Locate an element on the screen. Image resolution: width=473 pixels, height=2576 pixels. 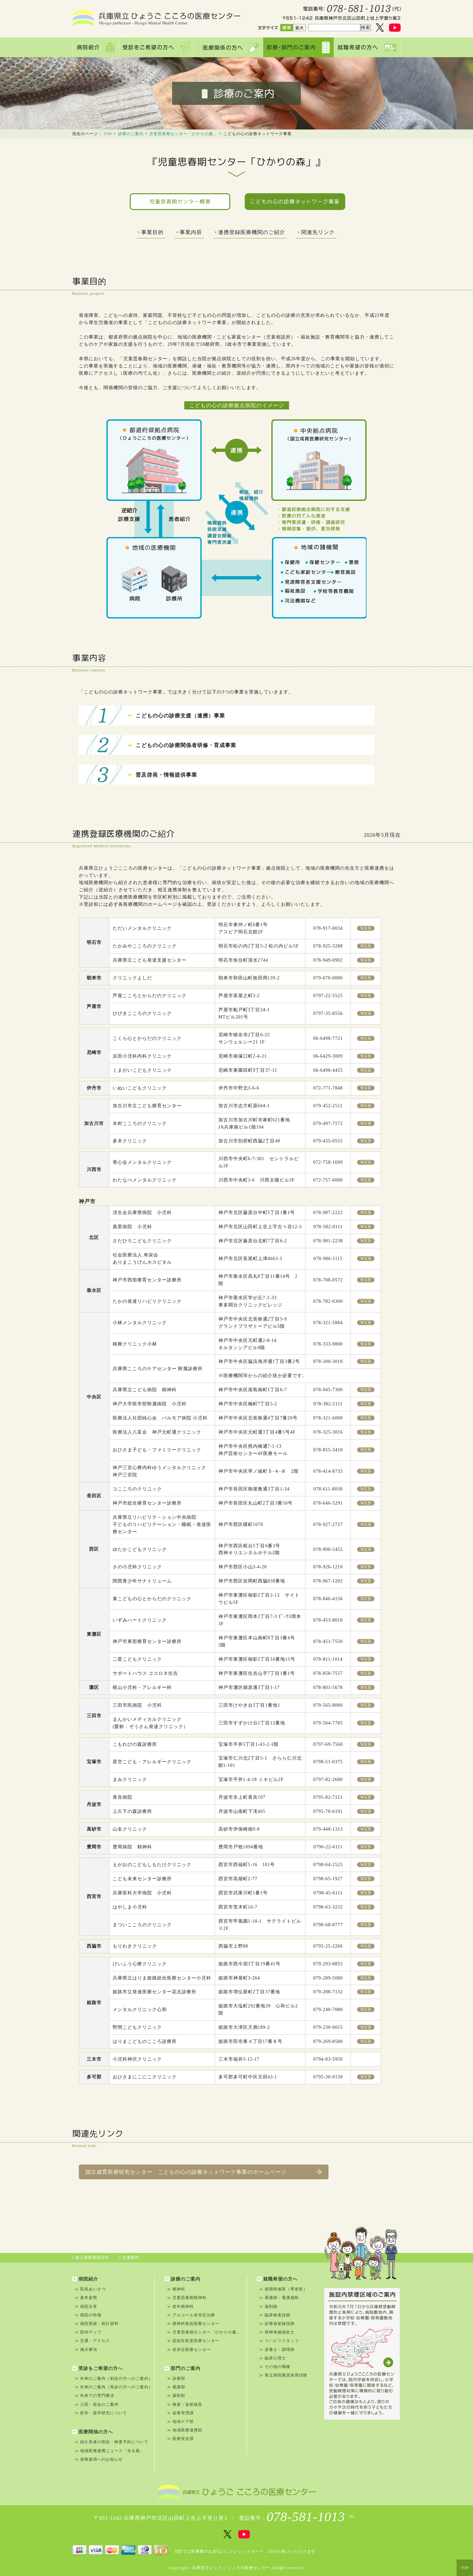
関連先リンク is located at coordinates (316, 232).